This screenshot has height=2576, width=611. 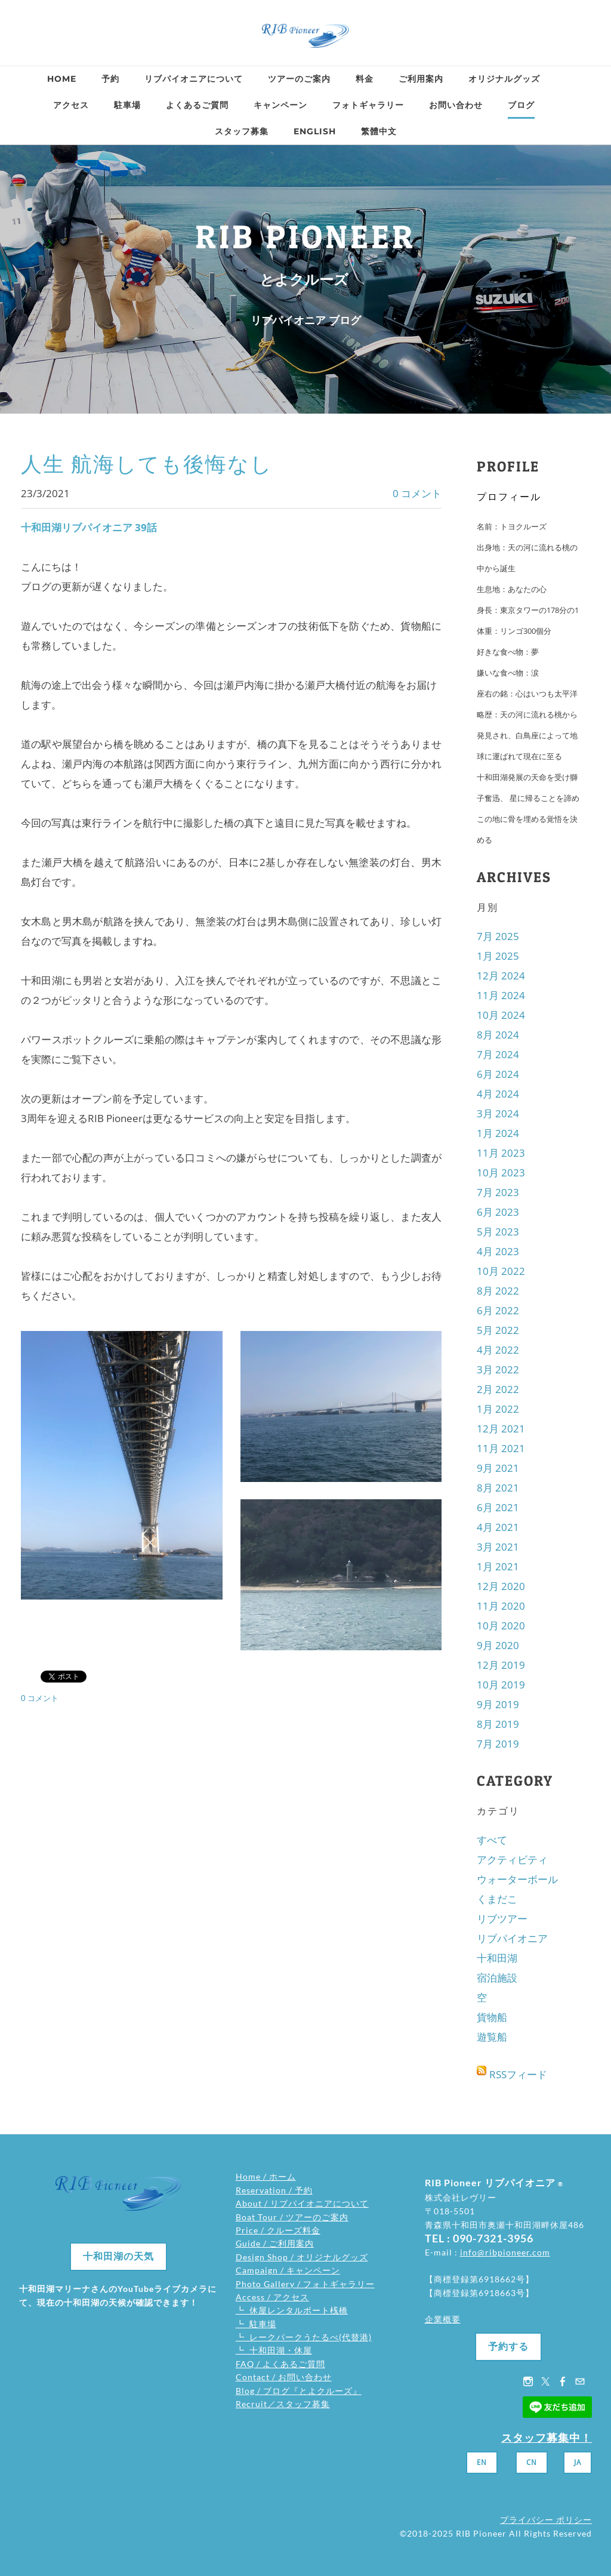 What do you see at coordinates (518, 2074) in the screenshot?
I see `RSSフィード` at bounding box center [518, 2074].